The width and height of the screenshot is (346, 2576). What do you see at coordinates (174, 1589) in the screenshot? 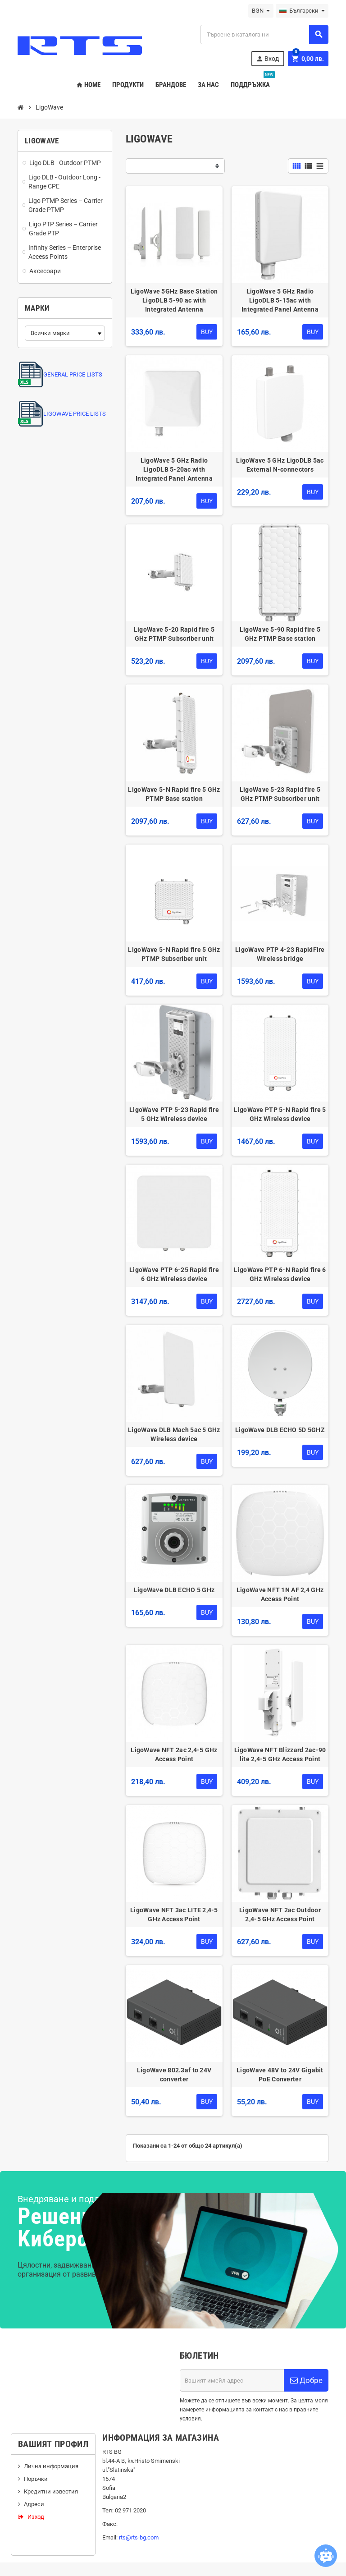
I see `LigoWave DLB ECHO 5 GHz` at bounding box center [174, 1589].